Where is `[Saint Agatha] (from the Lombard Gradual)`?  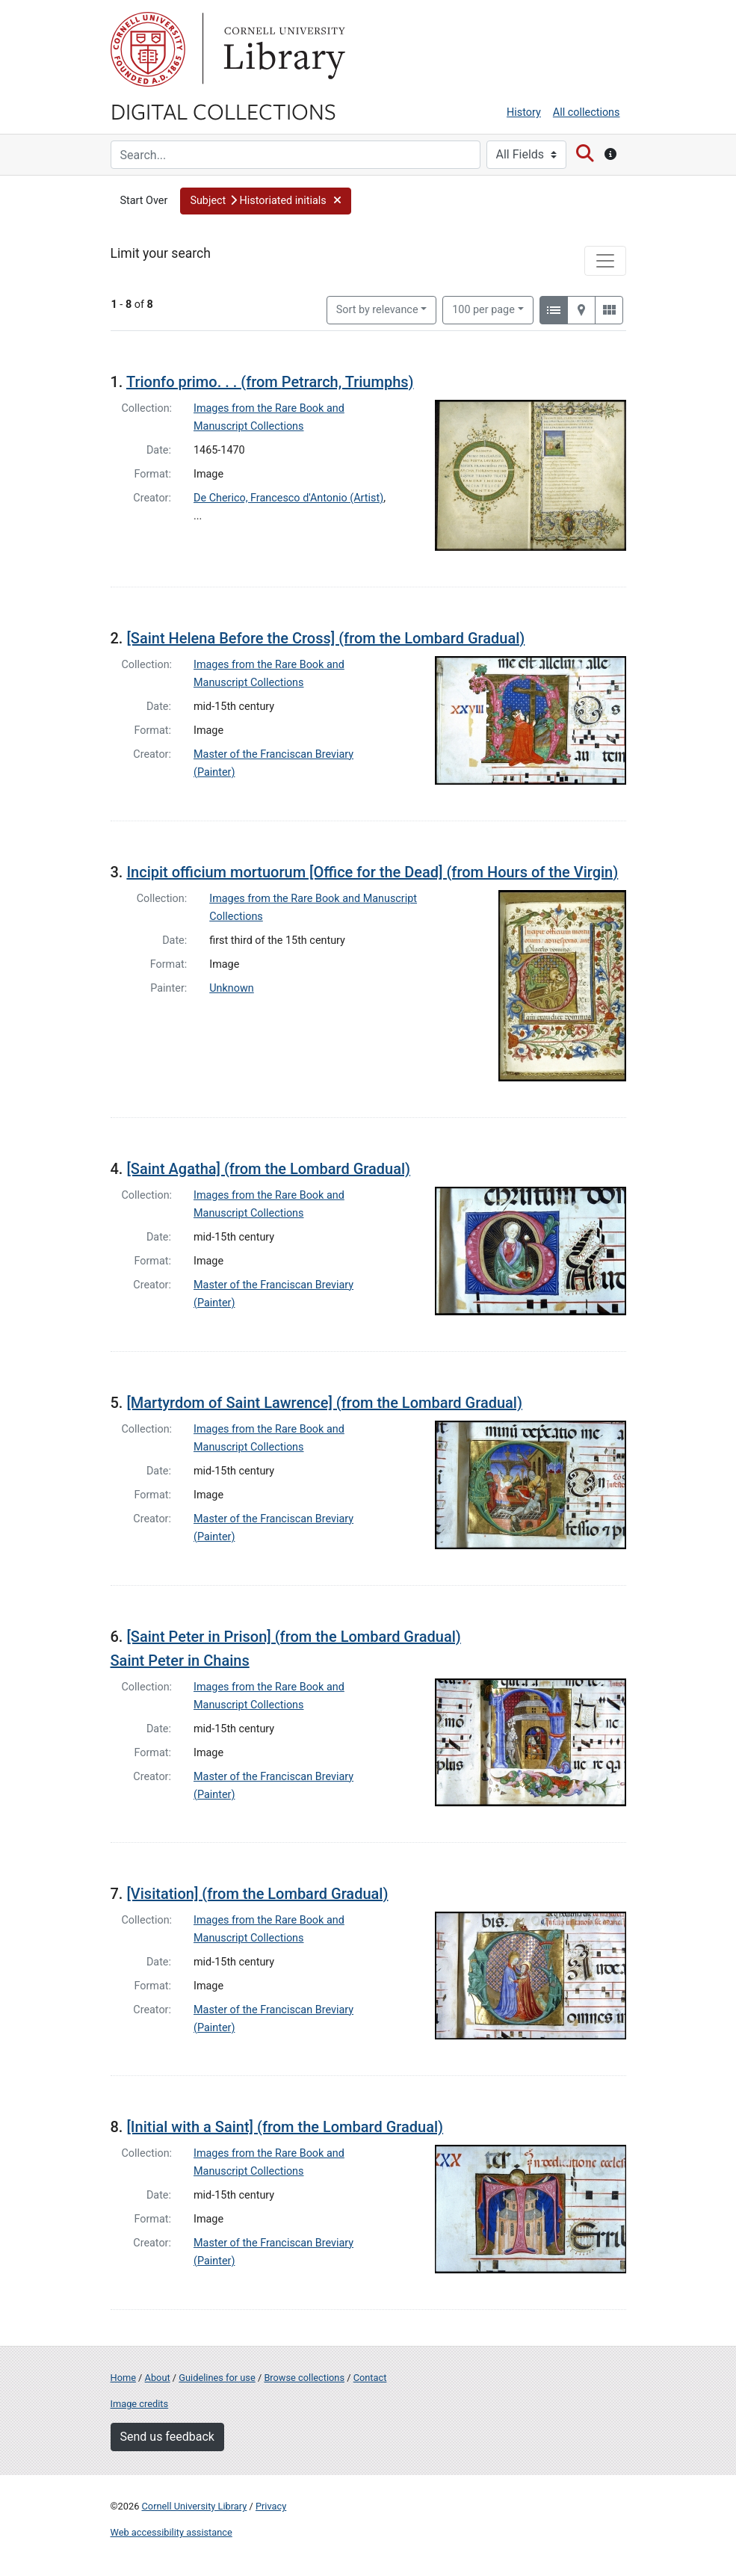
[Saint Agatha] (from the Lombard Gradual) is located at coordinates (268, 1169).